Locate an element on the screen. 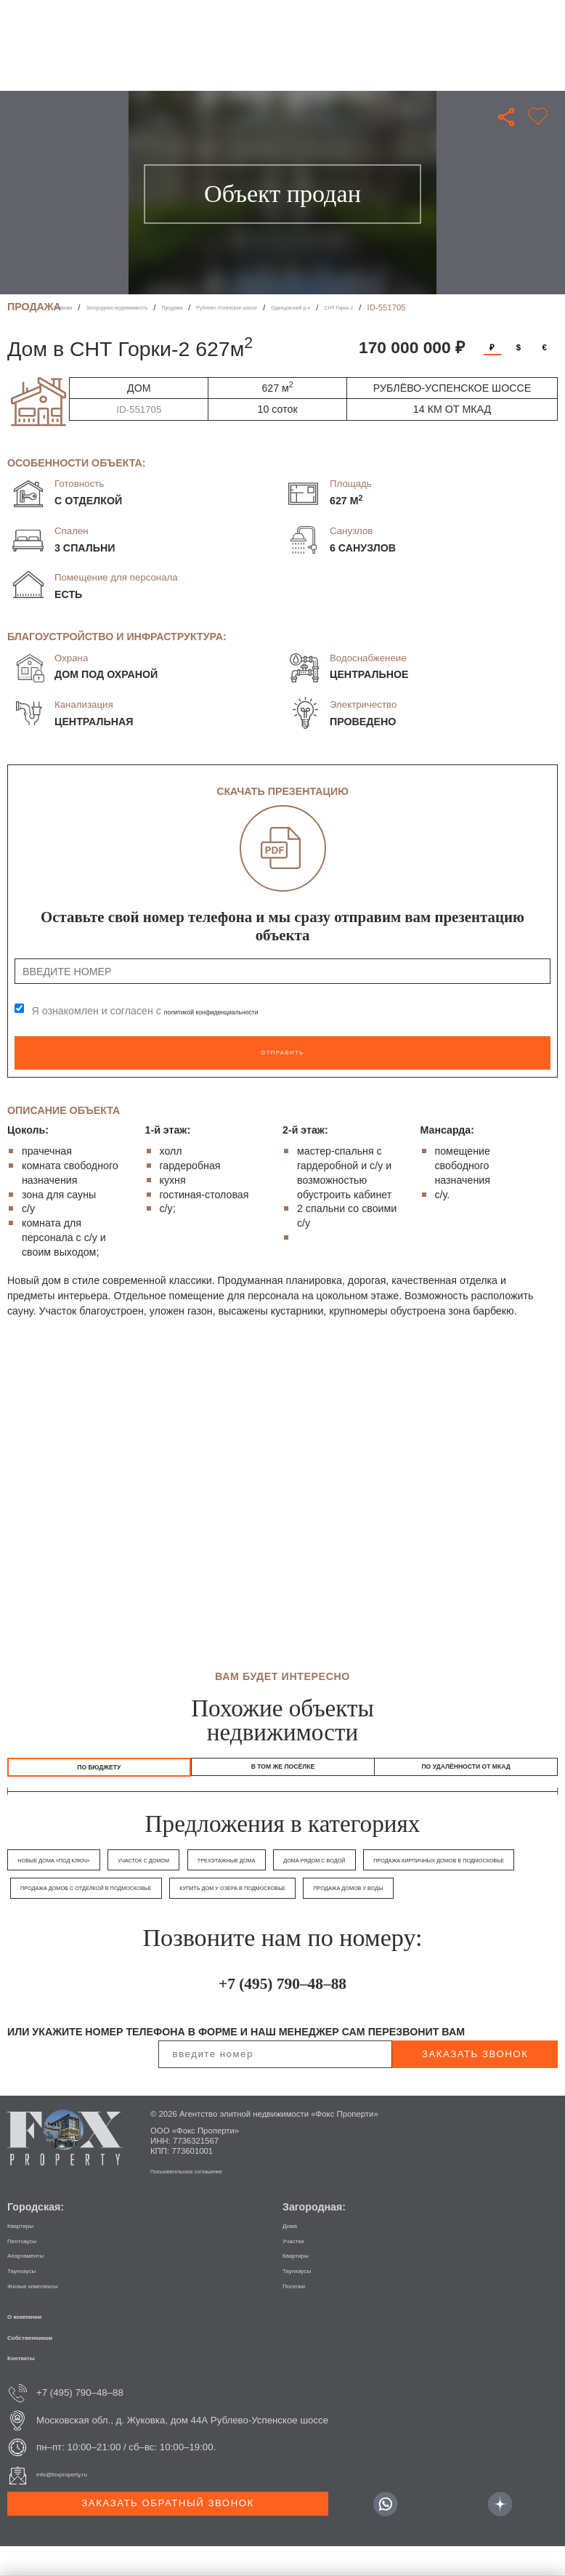  Квартиры is located at coordinates (29, 2253).